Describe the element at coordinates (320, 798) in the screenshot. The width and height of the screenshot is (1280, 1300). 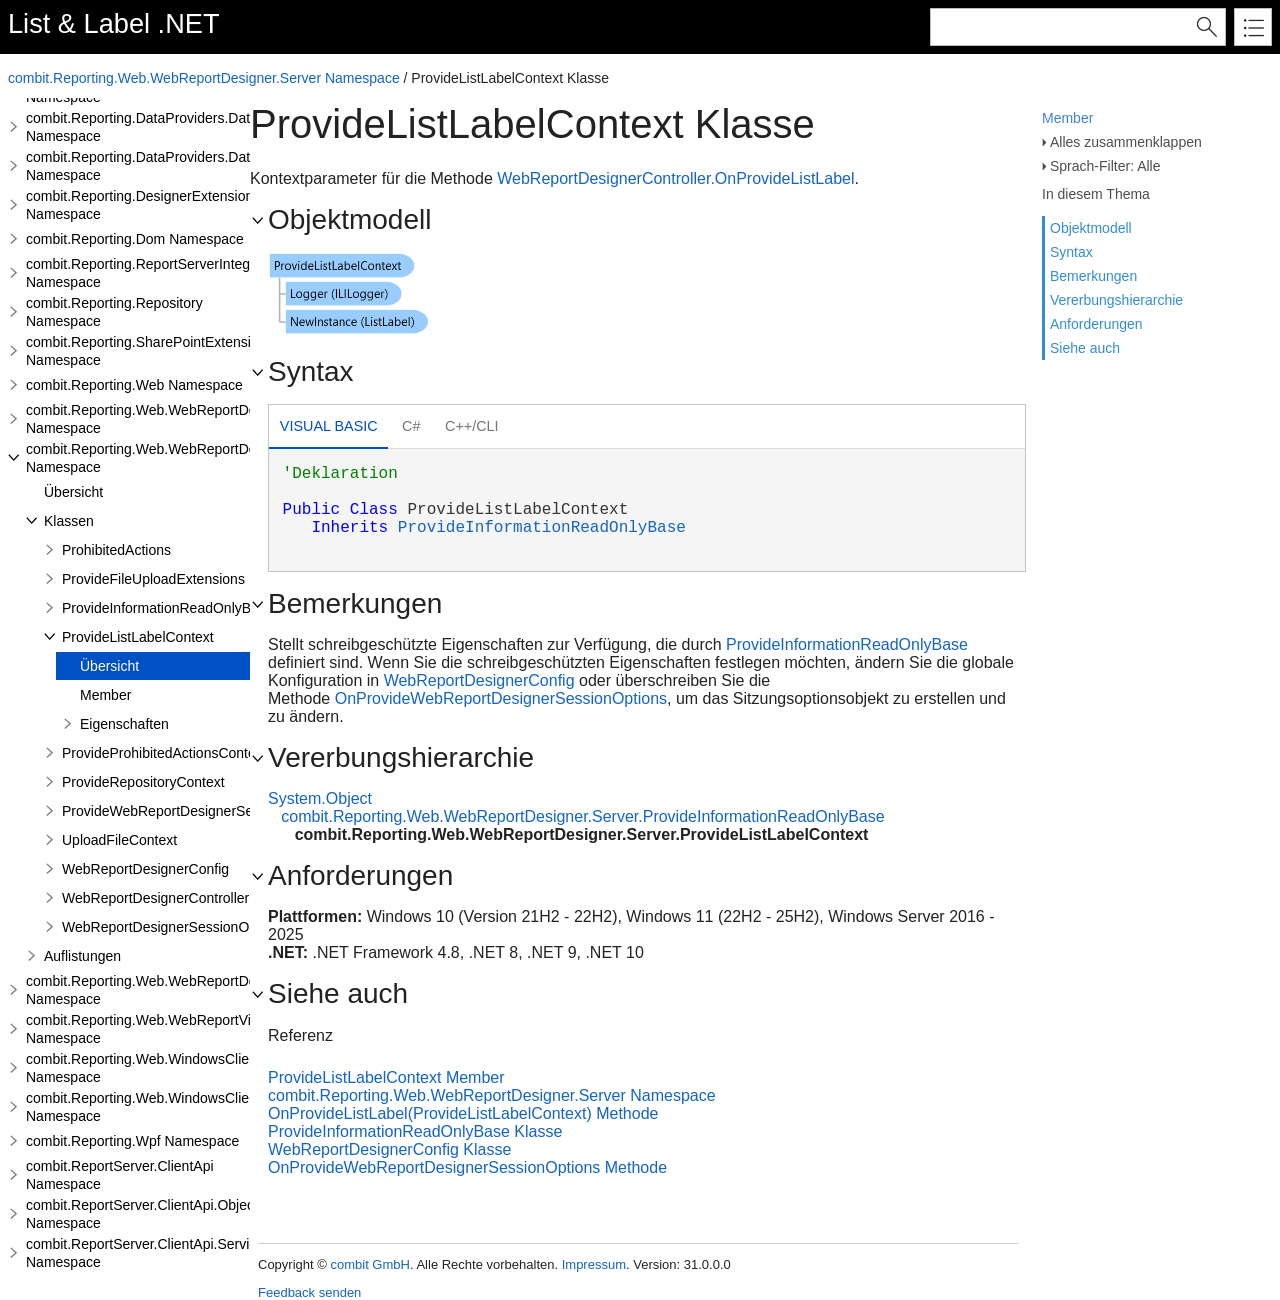
I see `System.Object` at that location.